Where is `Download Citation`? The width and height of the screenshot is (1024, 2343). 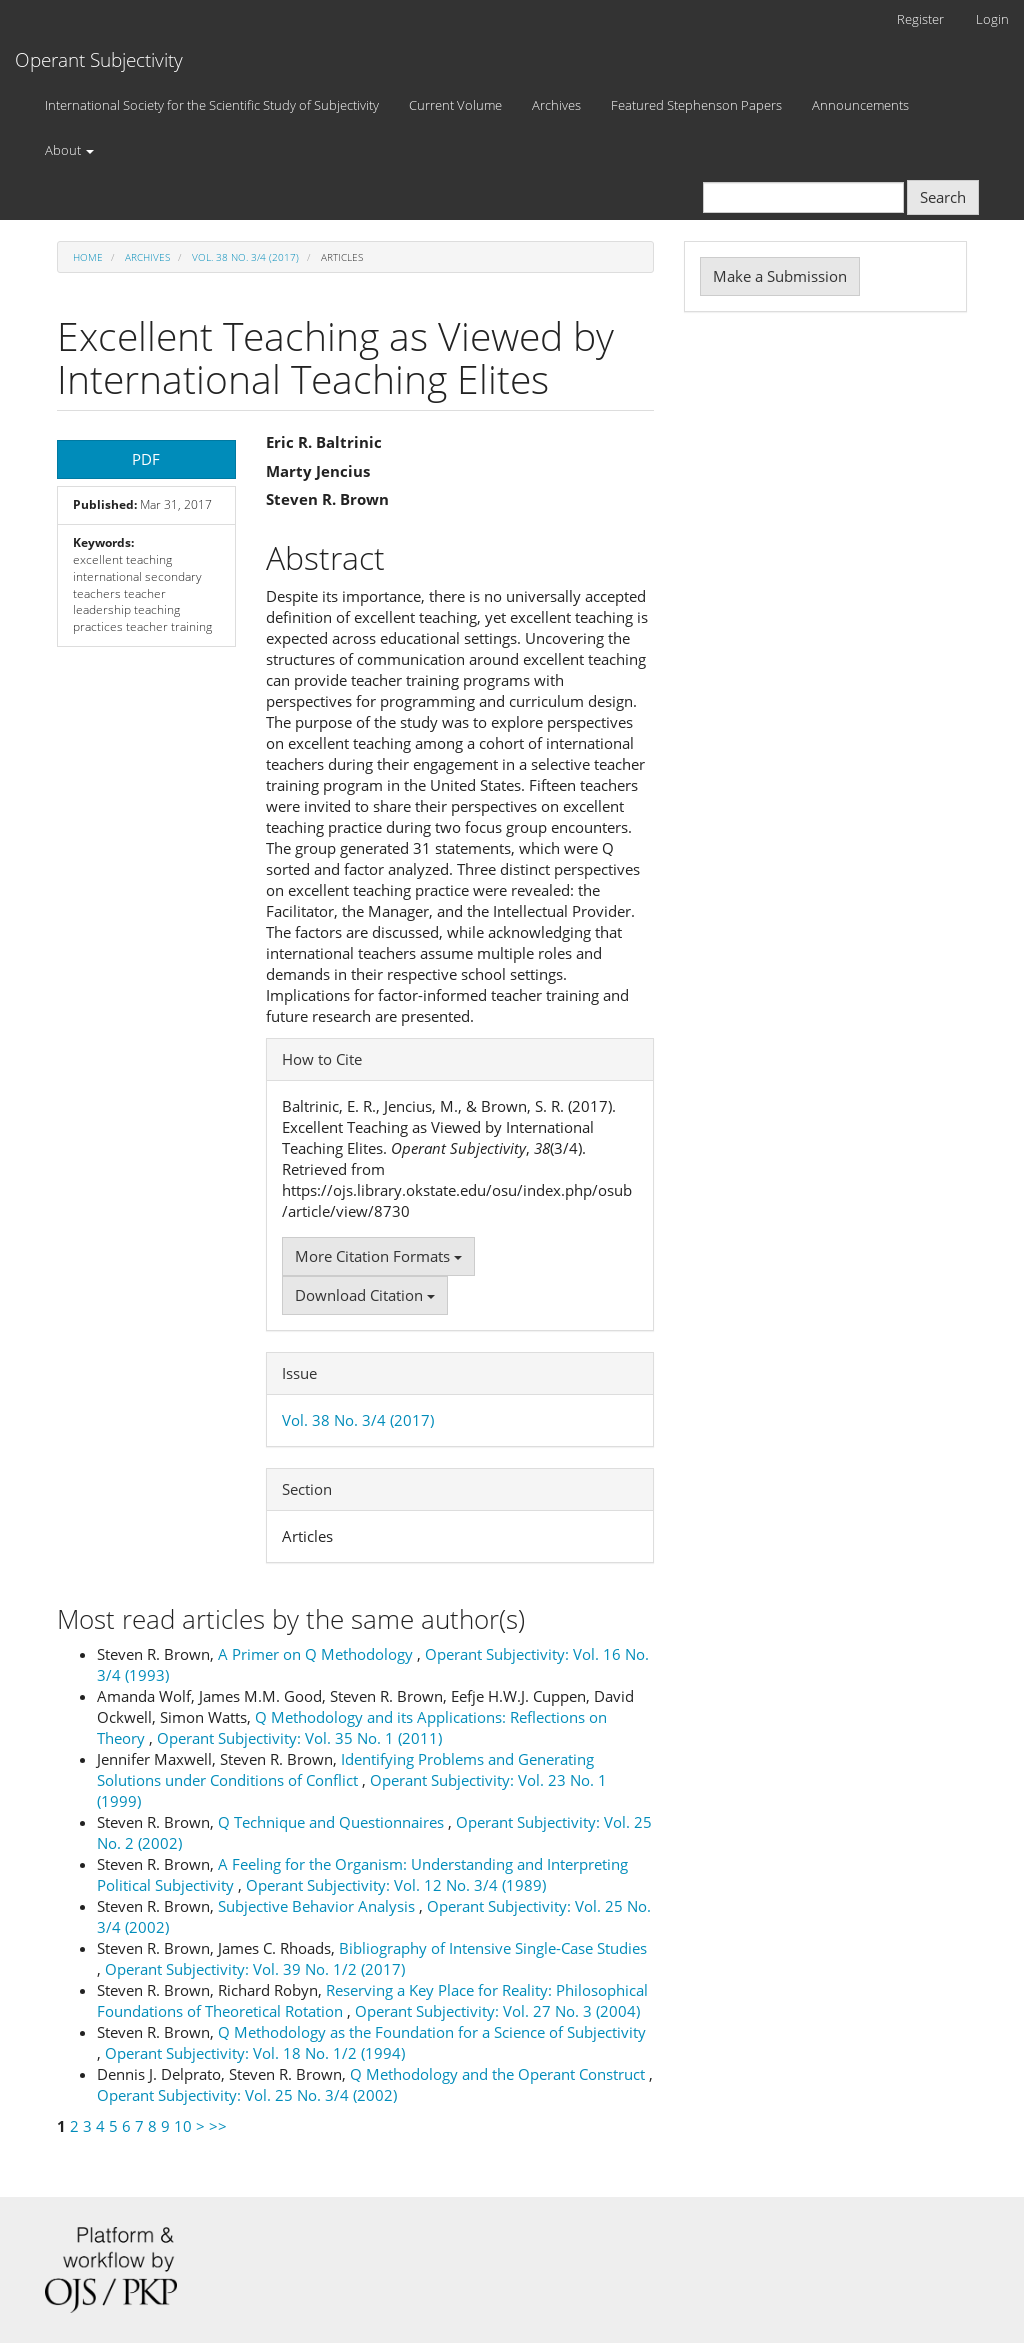
Download Citation is located at coordinates (365, 1295).